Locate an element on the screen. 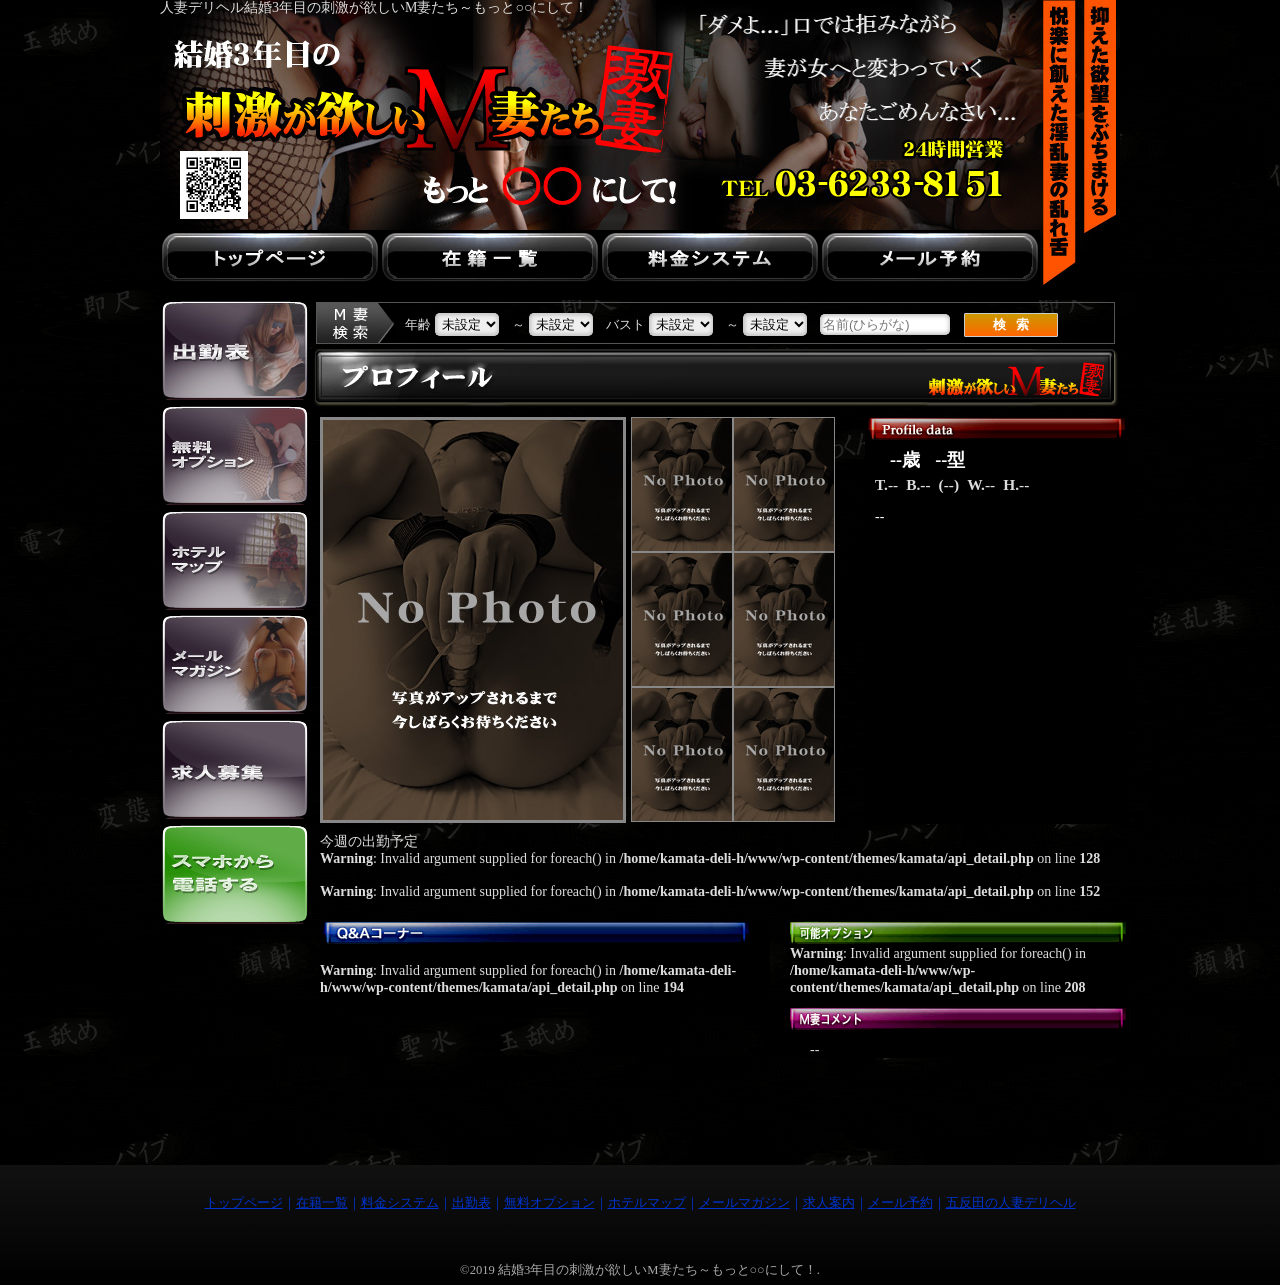 The image size is (1280, 1285). 在籍一覧 is located at coordinates (322, 1203).